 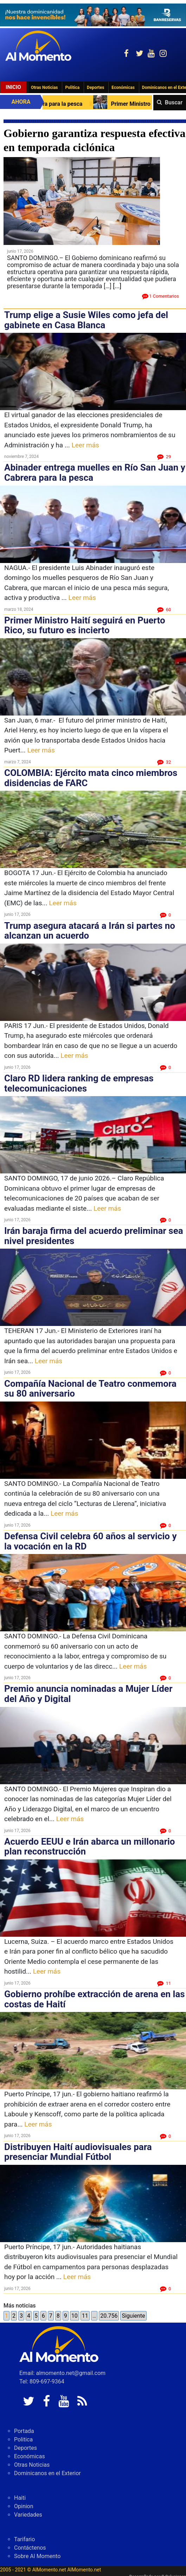 I want to click on Deportes, so click(x=95, y=87).